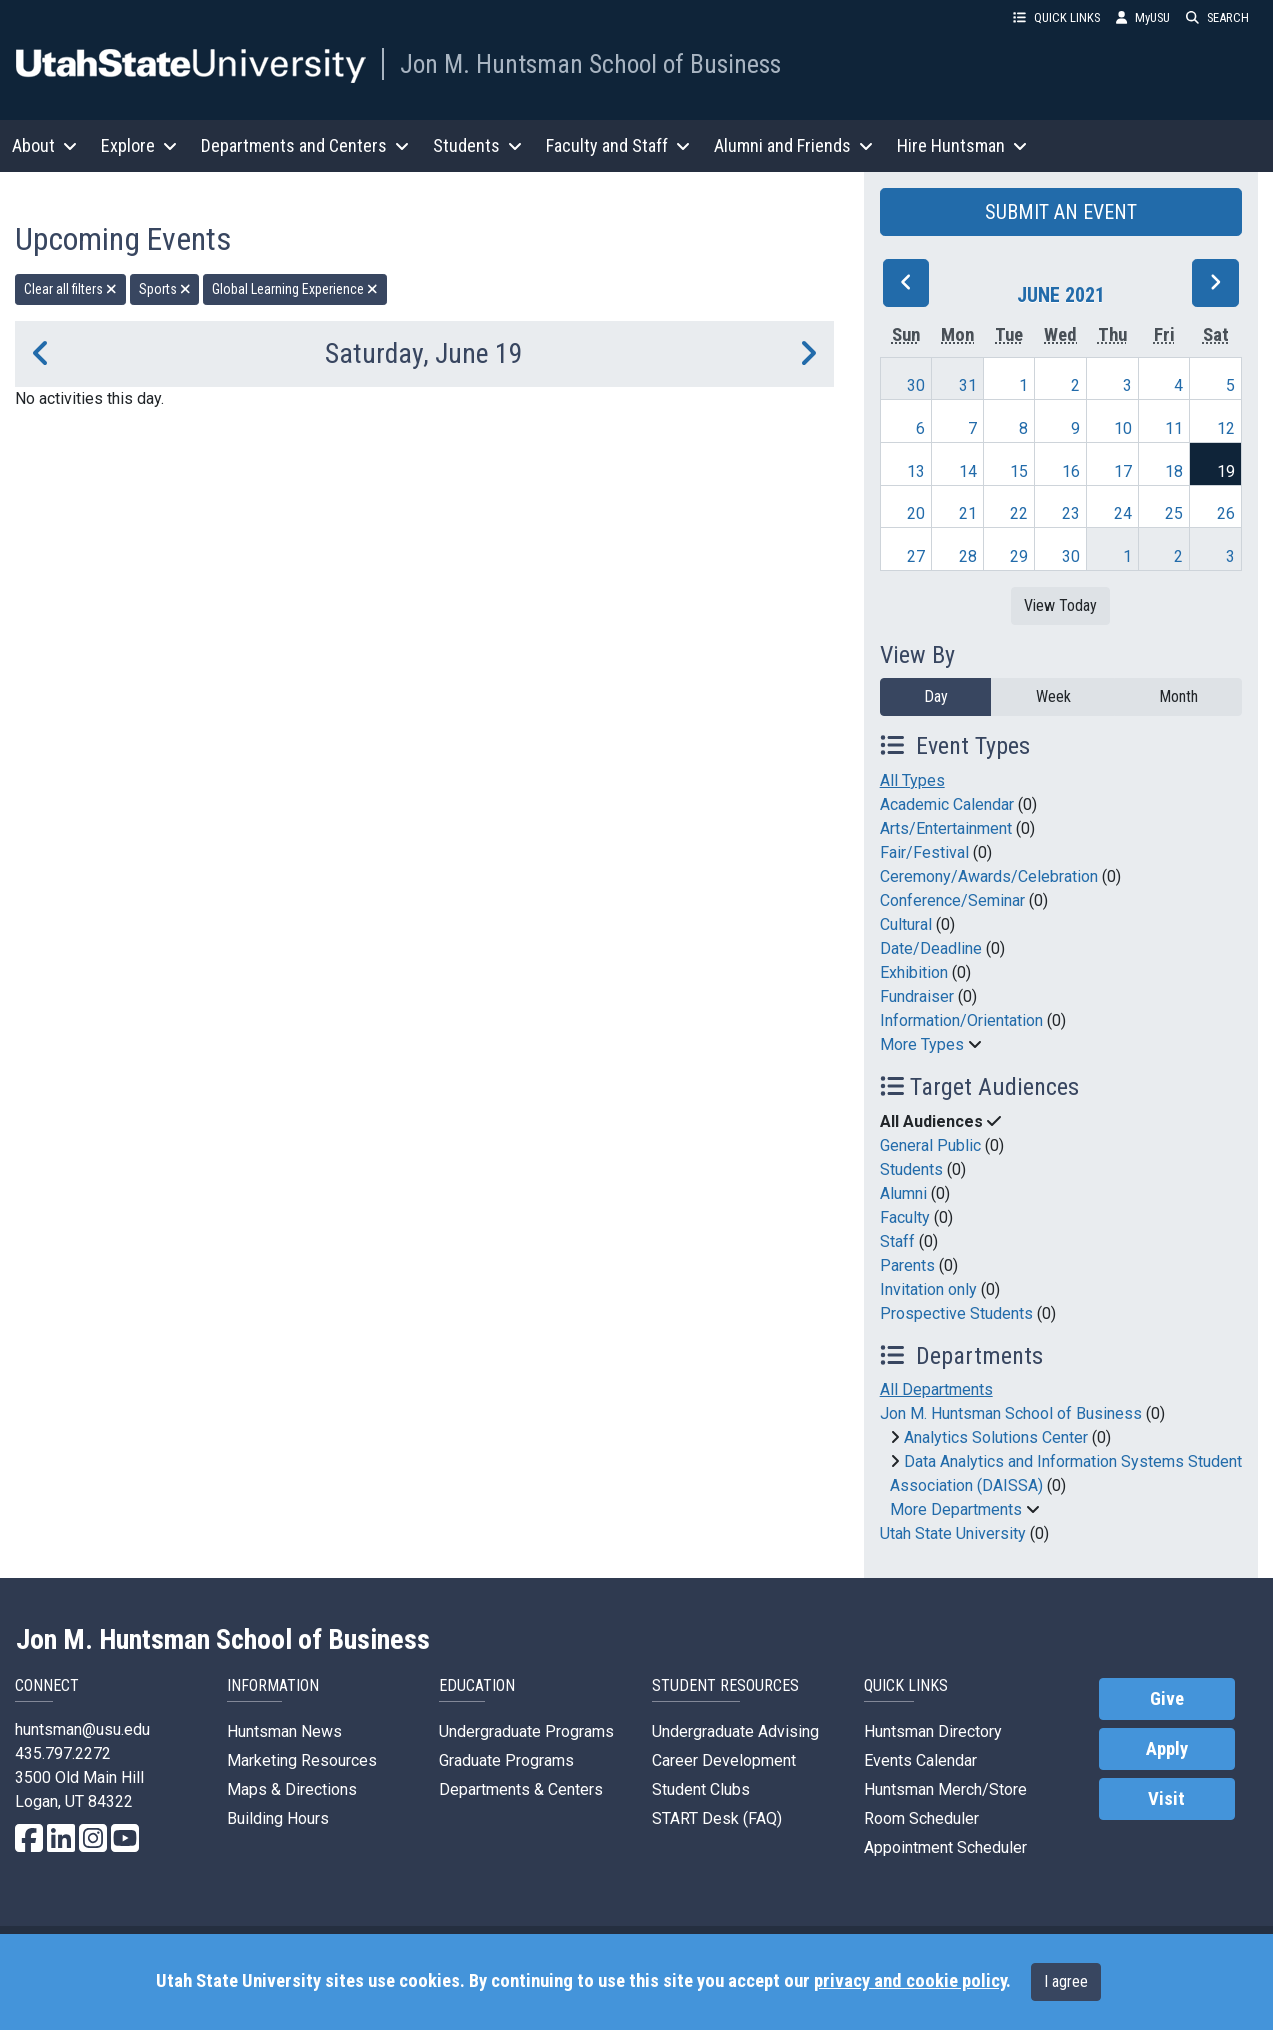 This screenshot has width=1273, height=2030. I want to click on 10, so click(1123, 428).